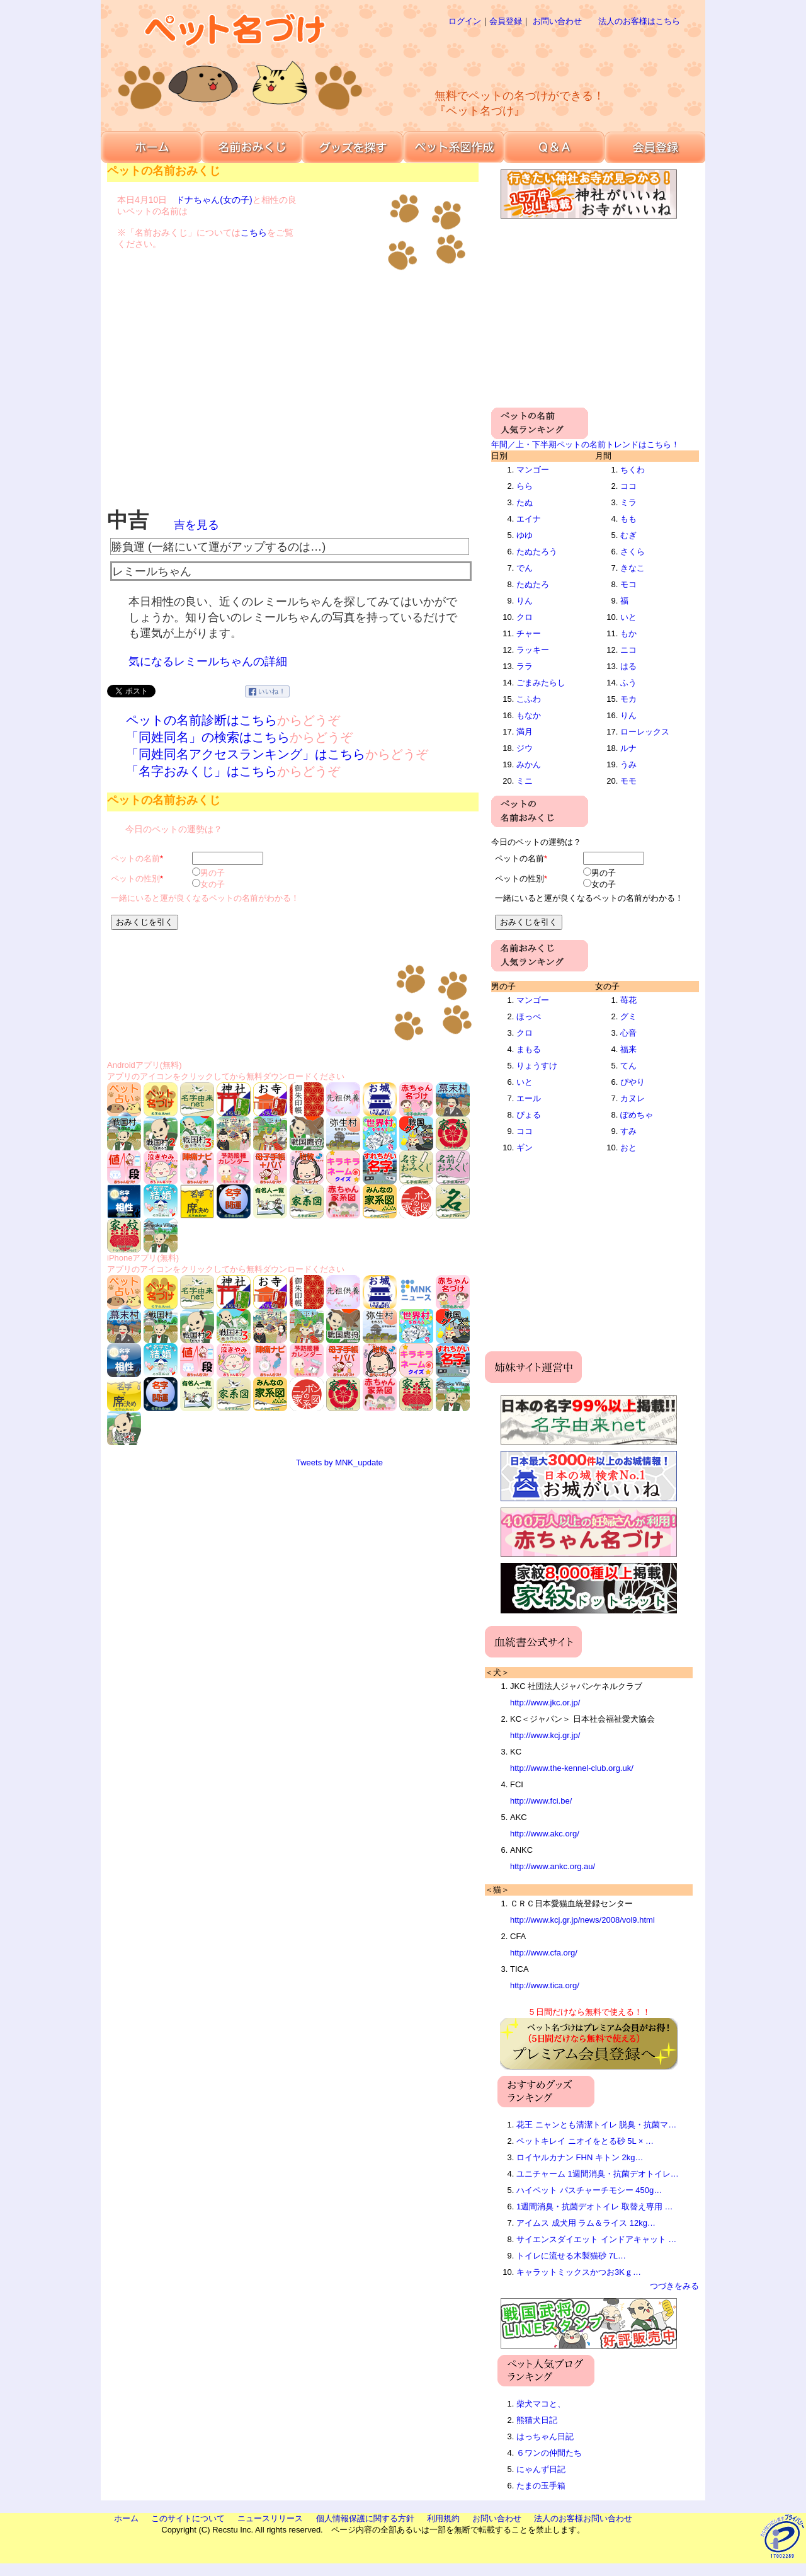 The width and height of the screenshot is (806, 2576). What do you see at coordinates (632, 568) in the screenshot?
I see `きなこ` at bounding box center [632, 568].